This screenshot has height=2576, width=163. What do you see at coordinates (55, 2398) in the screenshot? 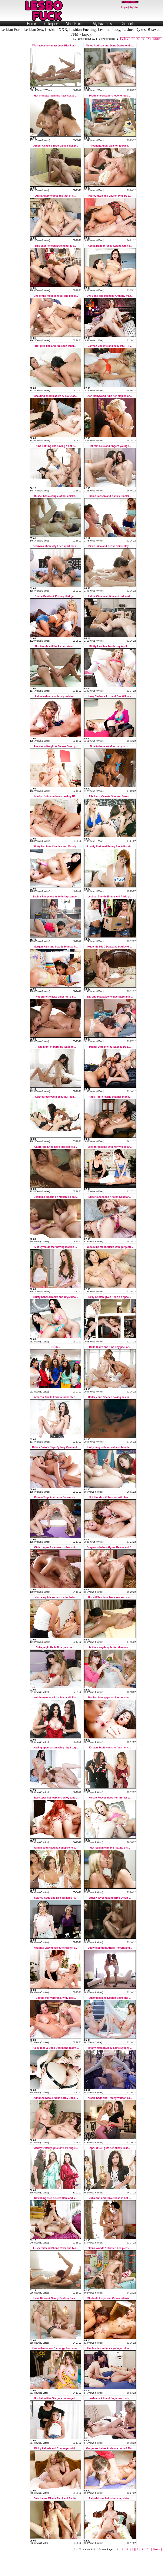
I see `Hot babysitter Gia gets massage f...` at bounding box center [55, 2398].